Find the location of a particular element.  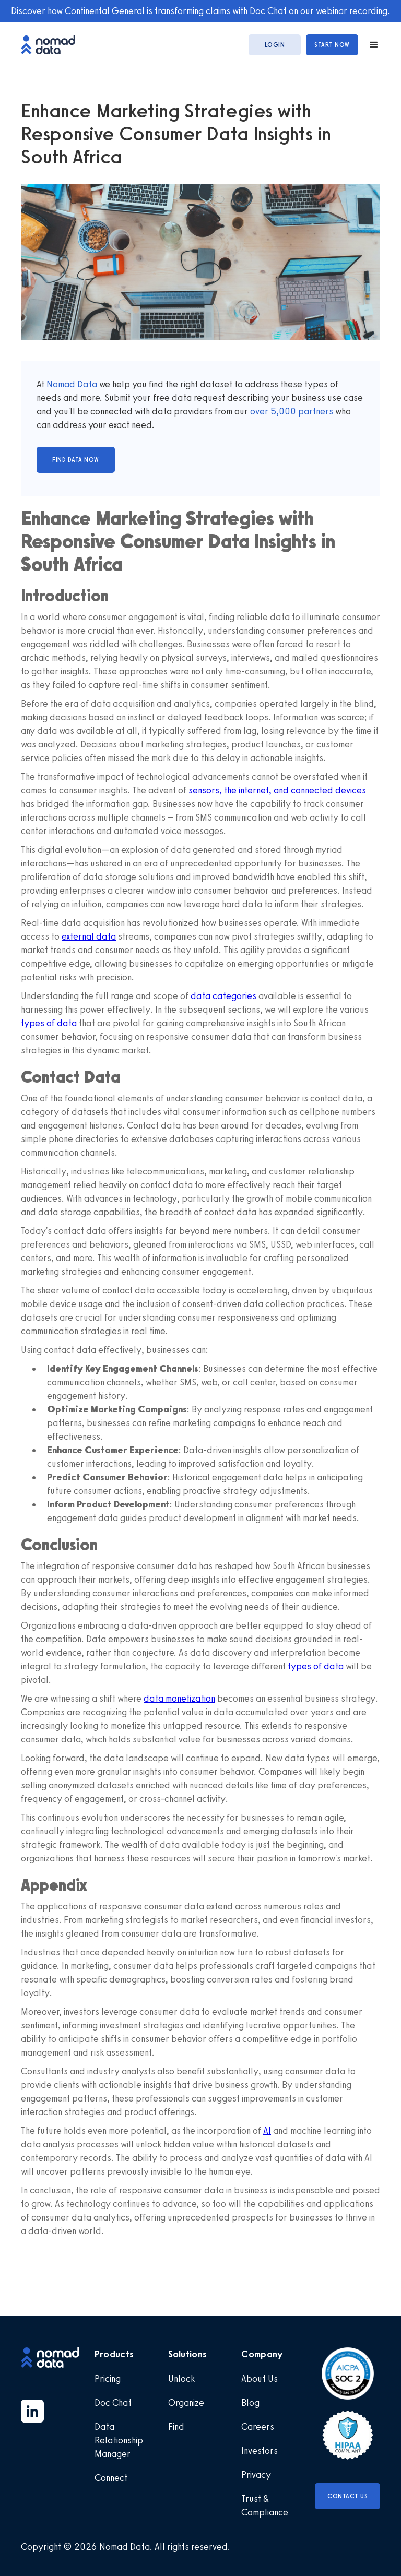

[button] is located at coordinates (369, 45).